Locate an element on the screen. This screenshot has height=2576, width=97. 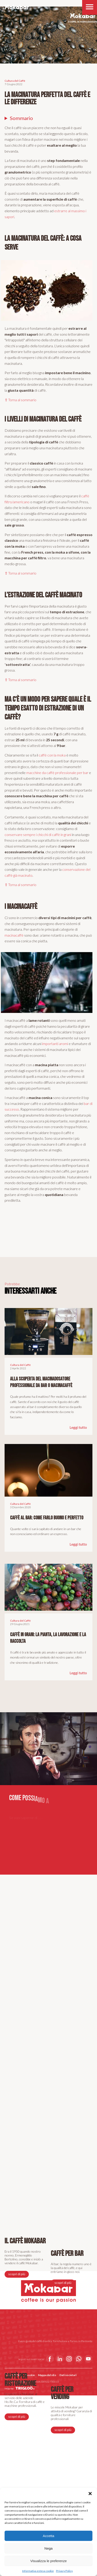
Cultura del Caffè is located at coordinates (15, 80).